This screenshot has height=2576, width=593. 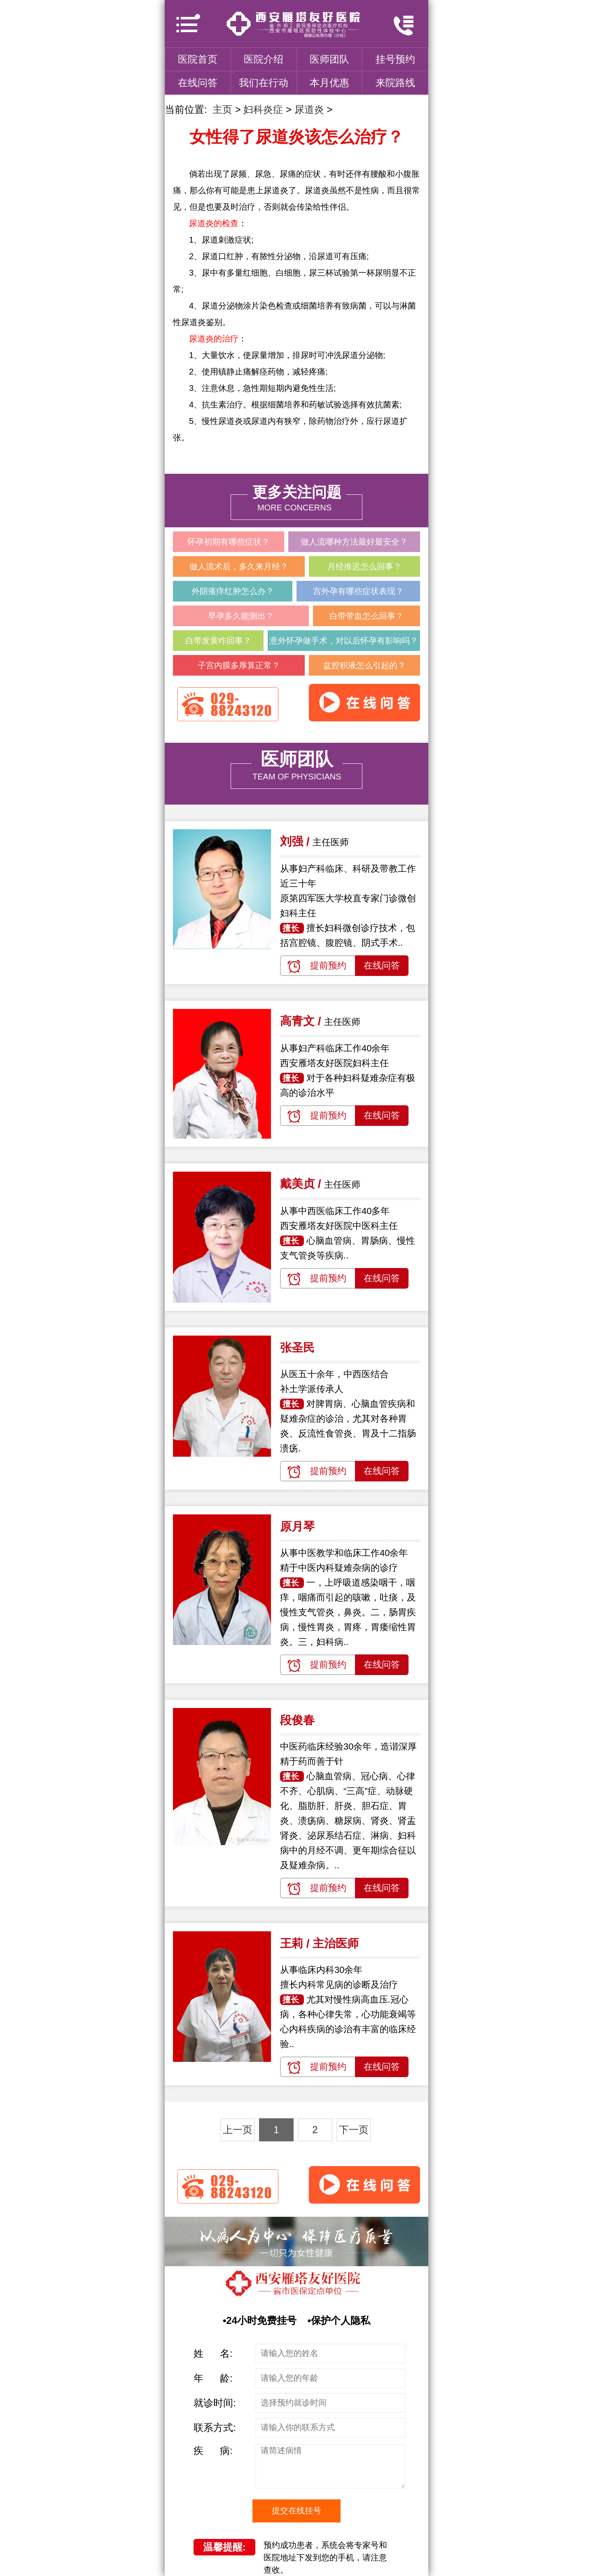 I want to click on 做人流术后，多久来月经？, so click(x=238, y=566).